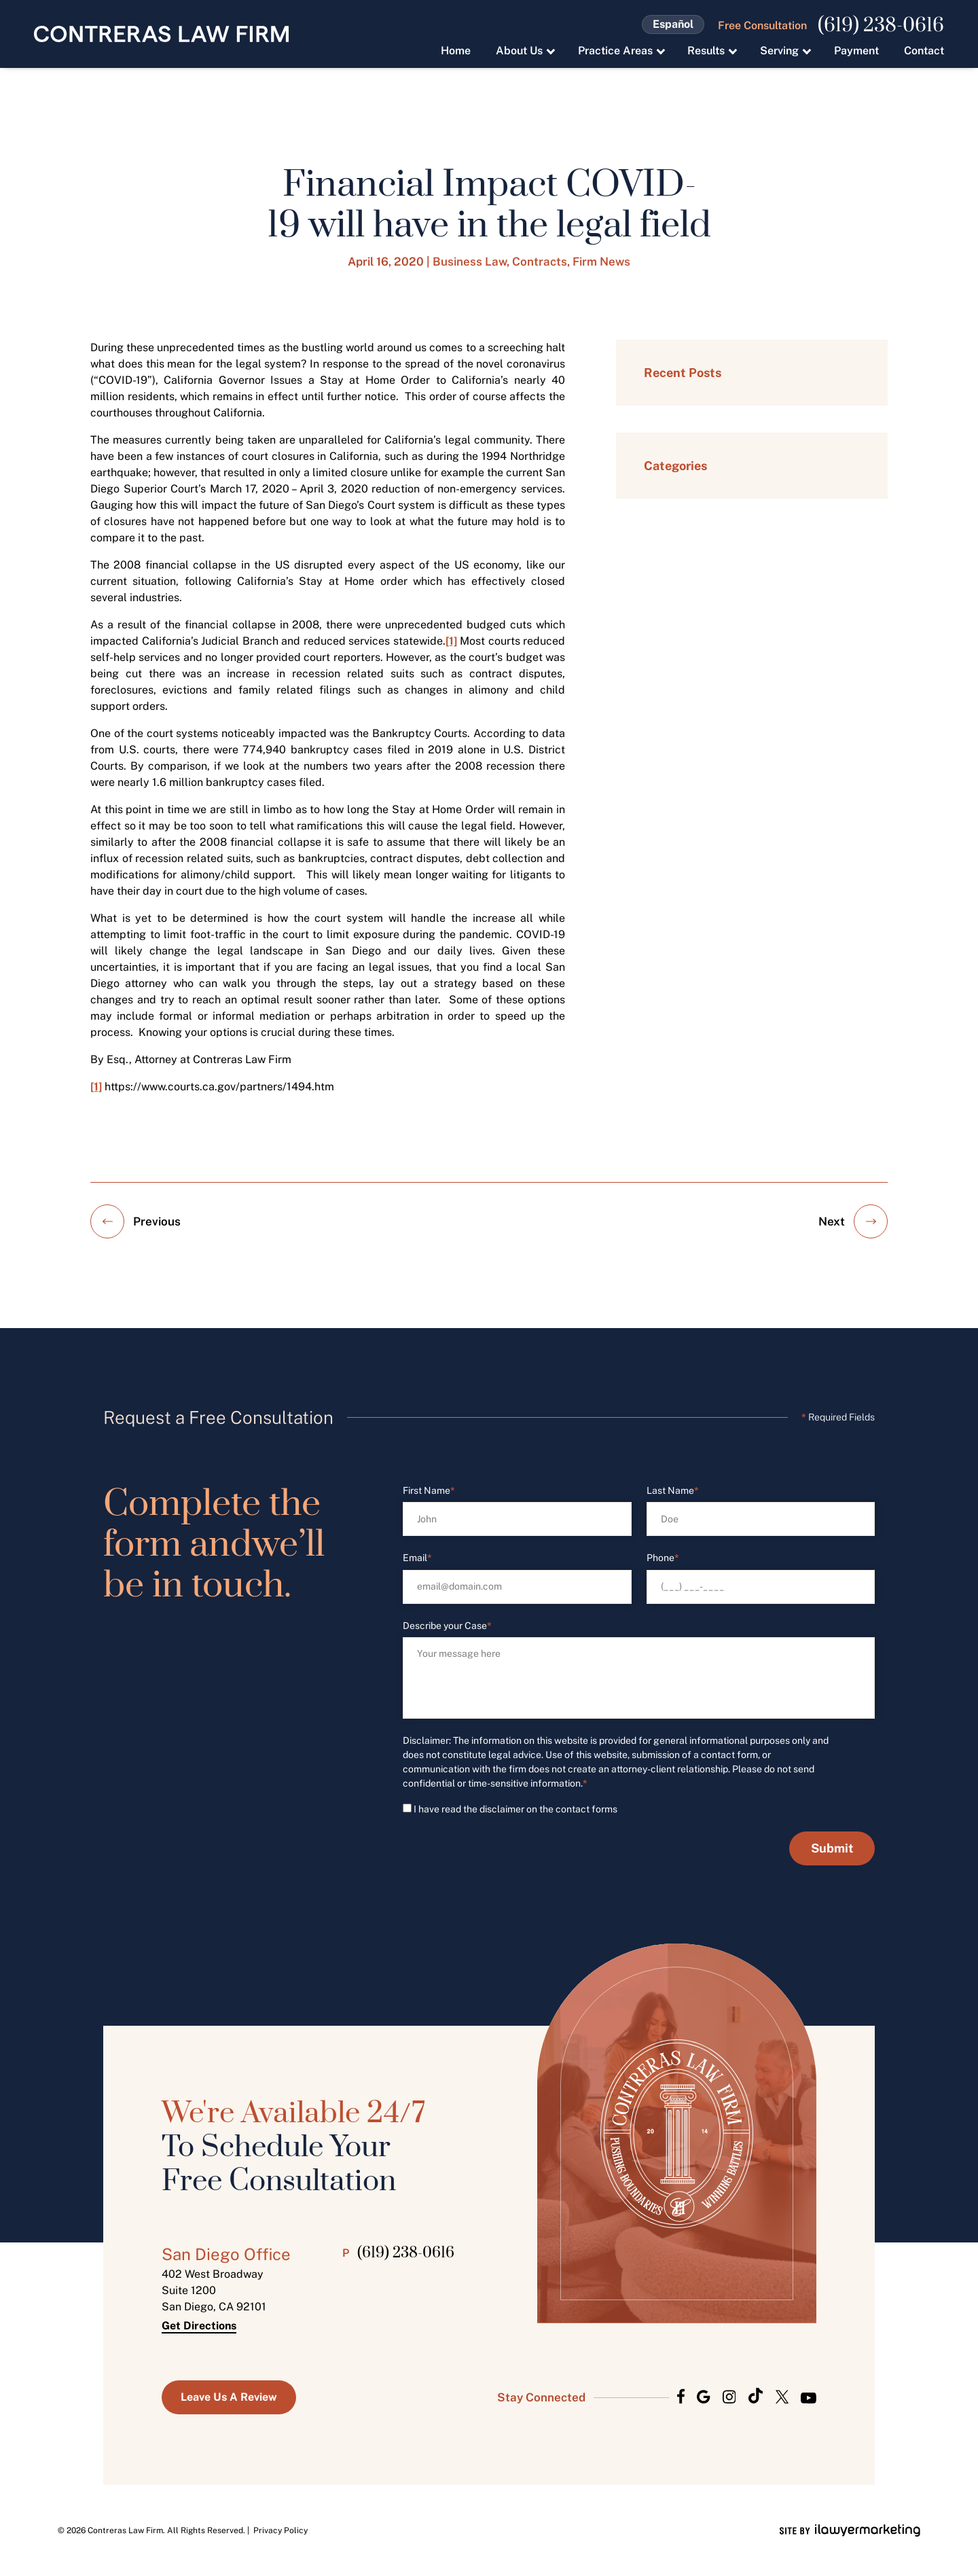 Image resolution: width=978 pixels, height=2576 pixels. What do you see at coordinates (456, 50) in the screenshot?
I see `Home` at bounding box center [456, 50].